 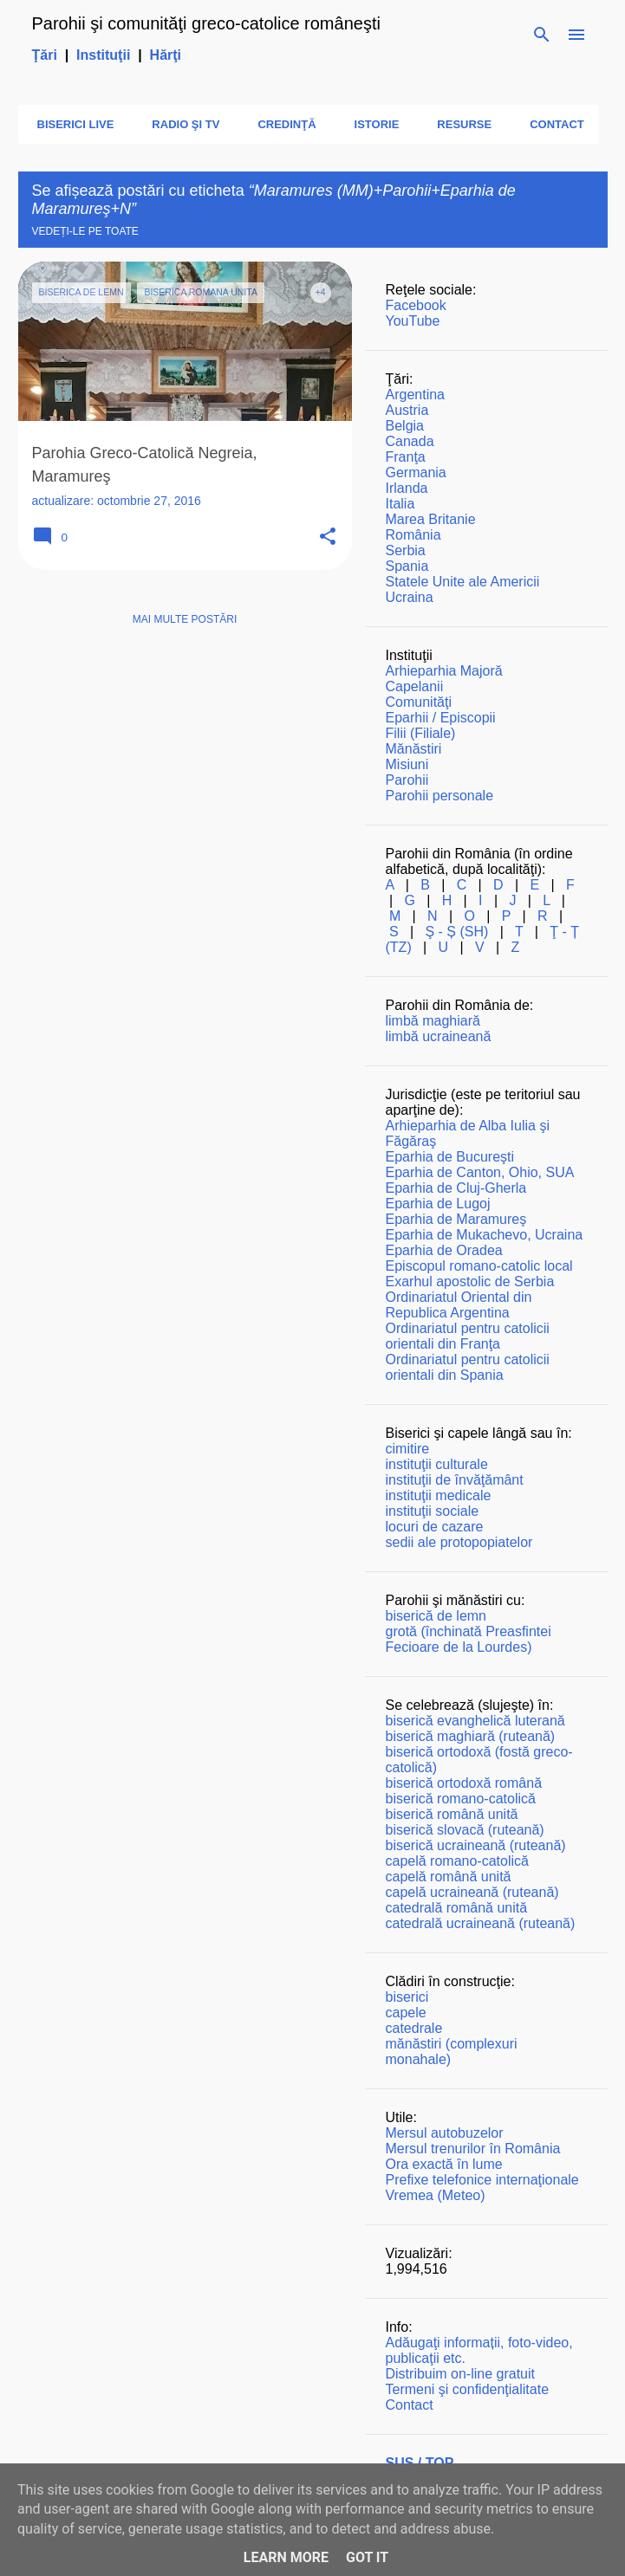 What do you see at coordinates (85, 231) in the screenshot?
I see `Vedeți-le pe toate` at bounding box center [85, 231].